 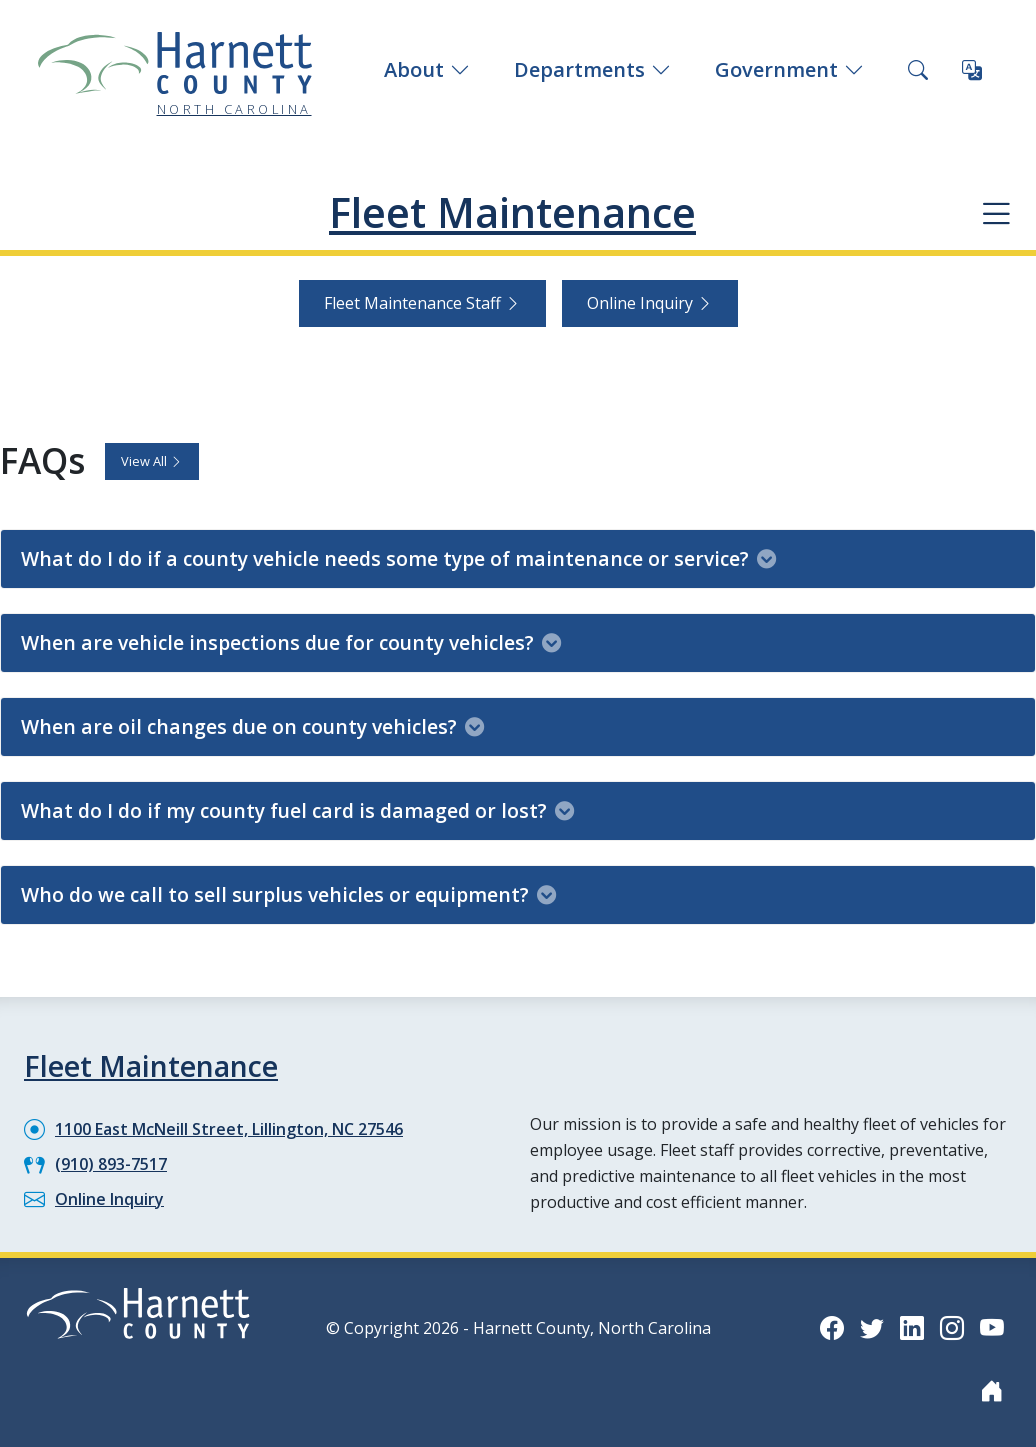 What do you see at coordinates (152, 460) in the screenshot?
I see `View All` at bounding box center [152, 460].